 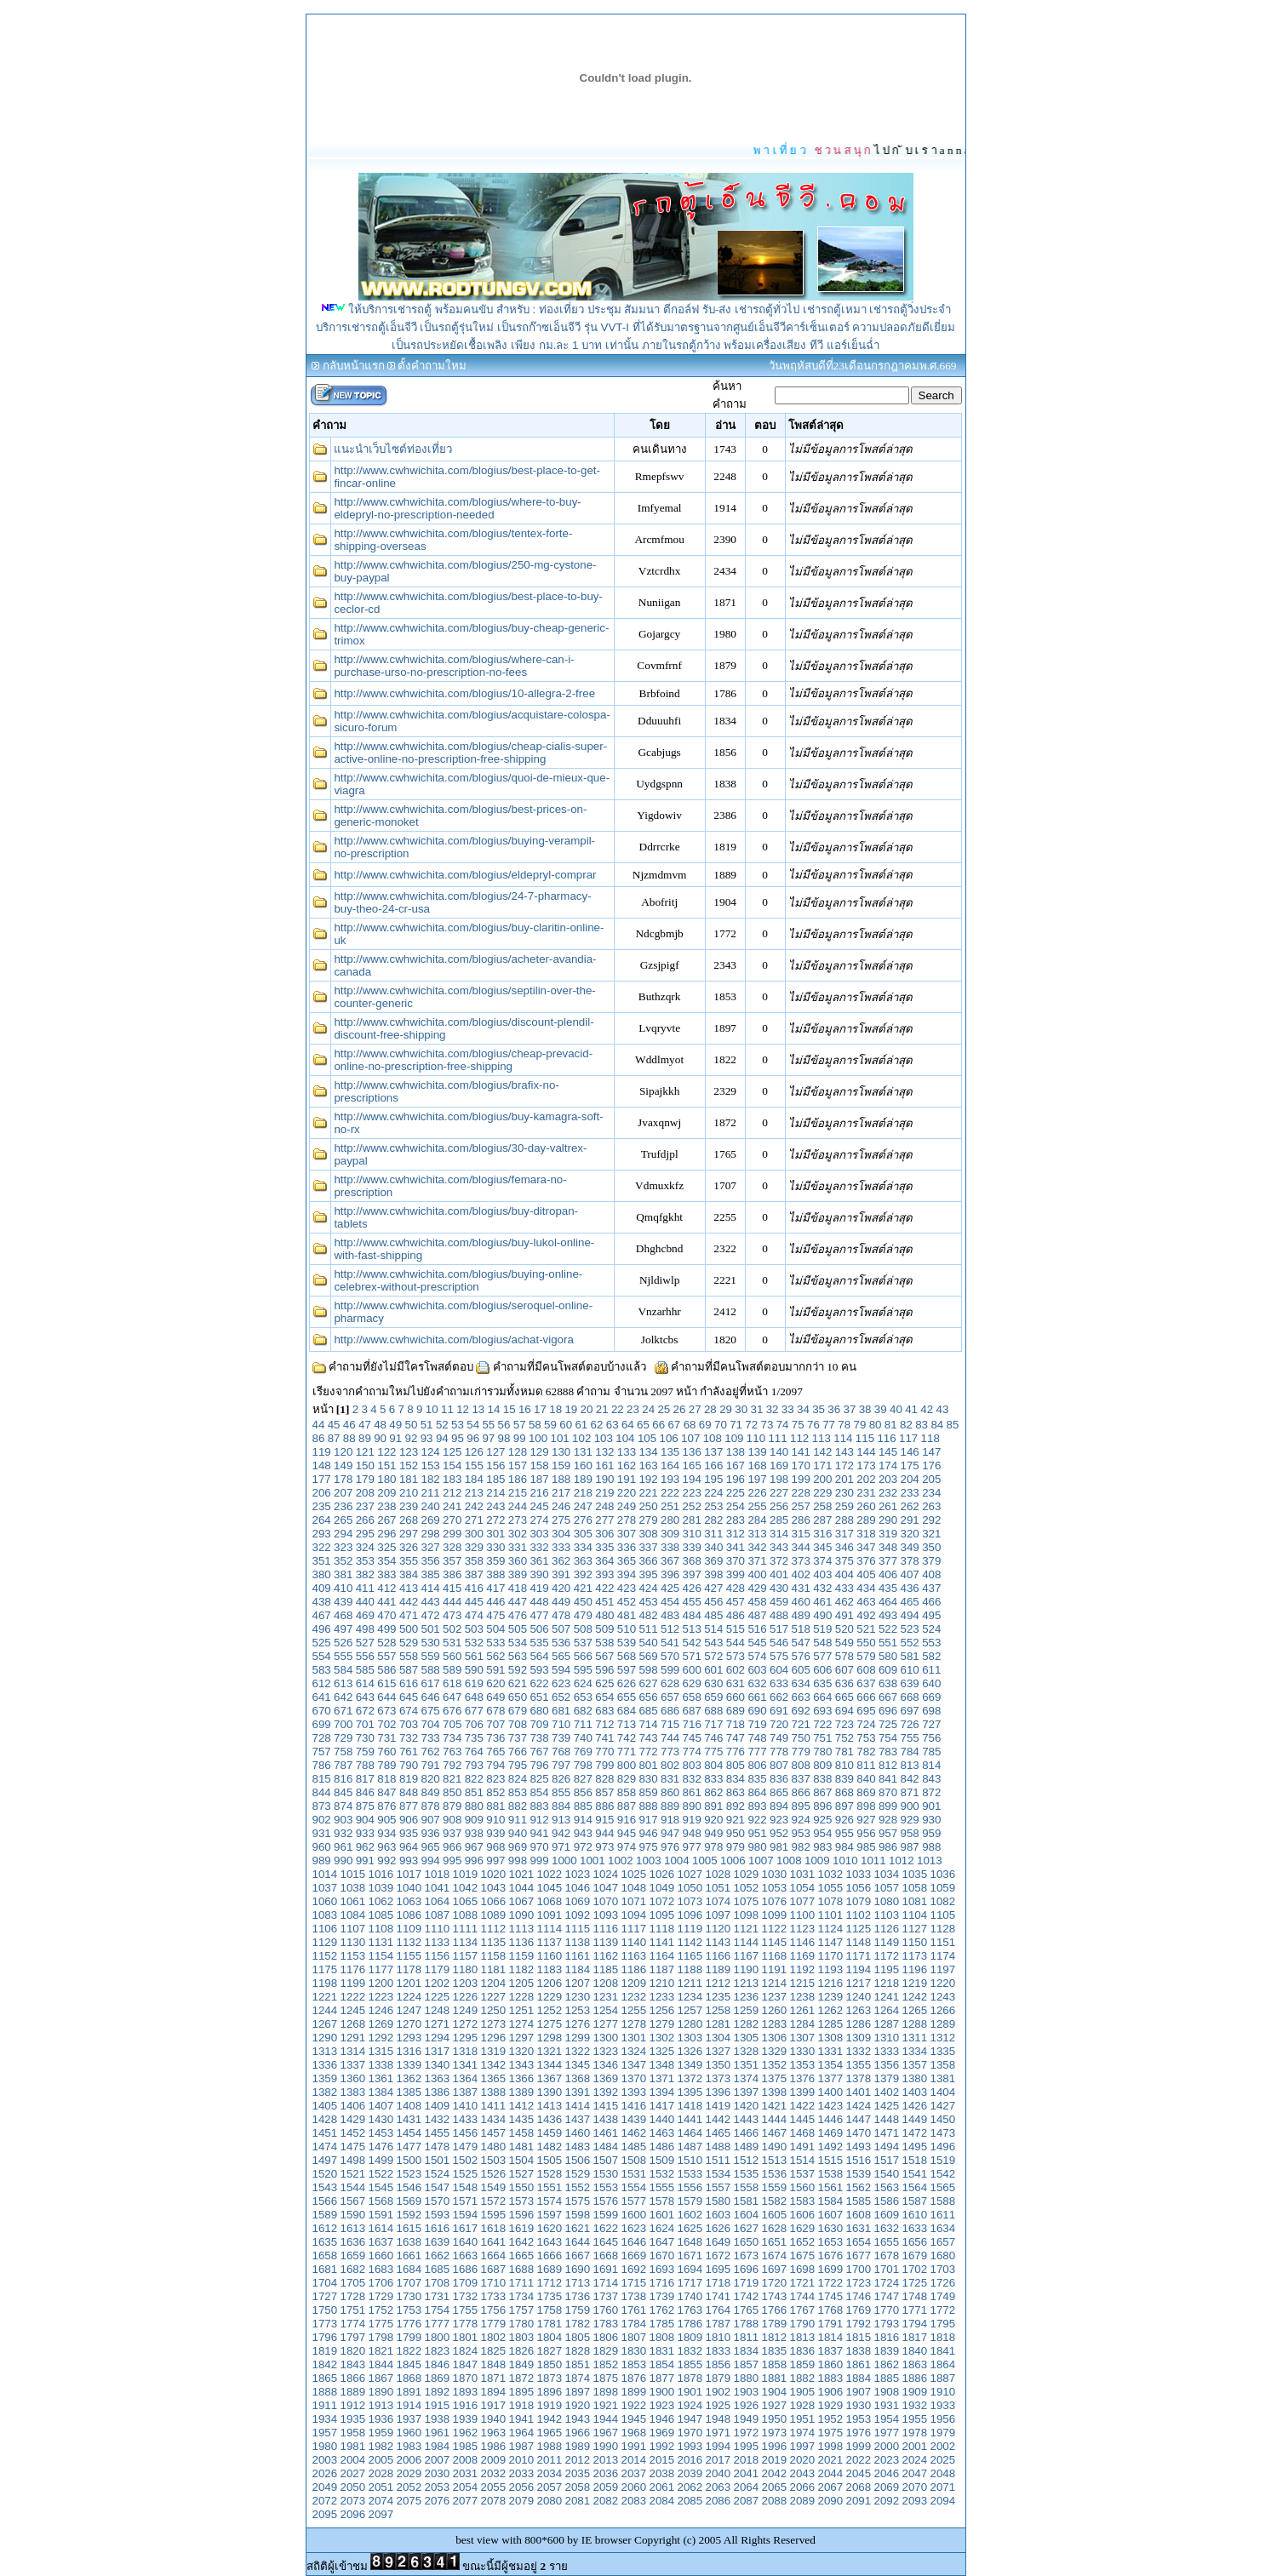 What do you see at coordinates (494, 1955) in the screenshot?
I see `1158` at bounding box center [494, 1955].